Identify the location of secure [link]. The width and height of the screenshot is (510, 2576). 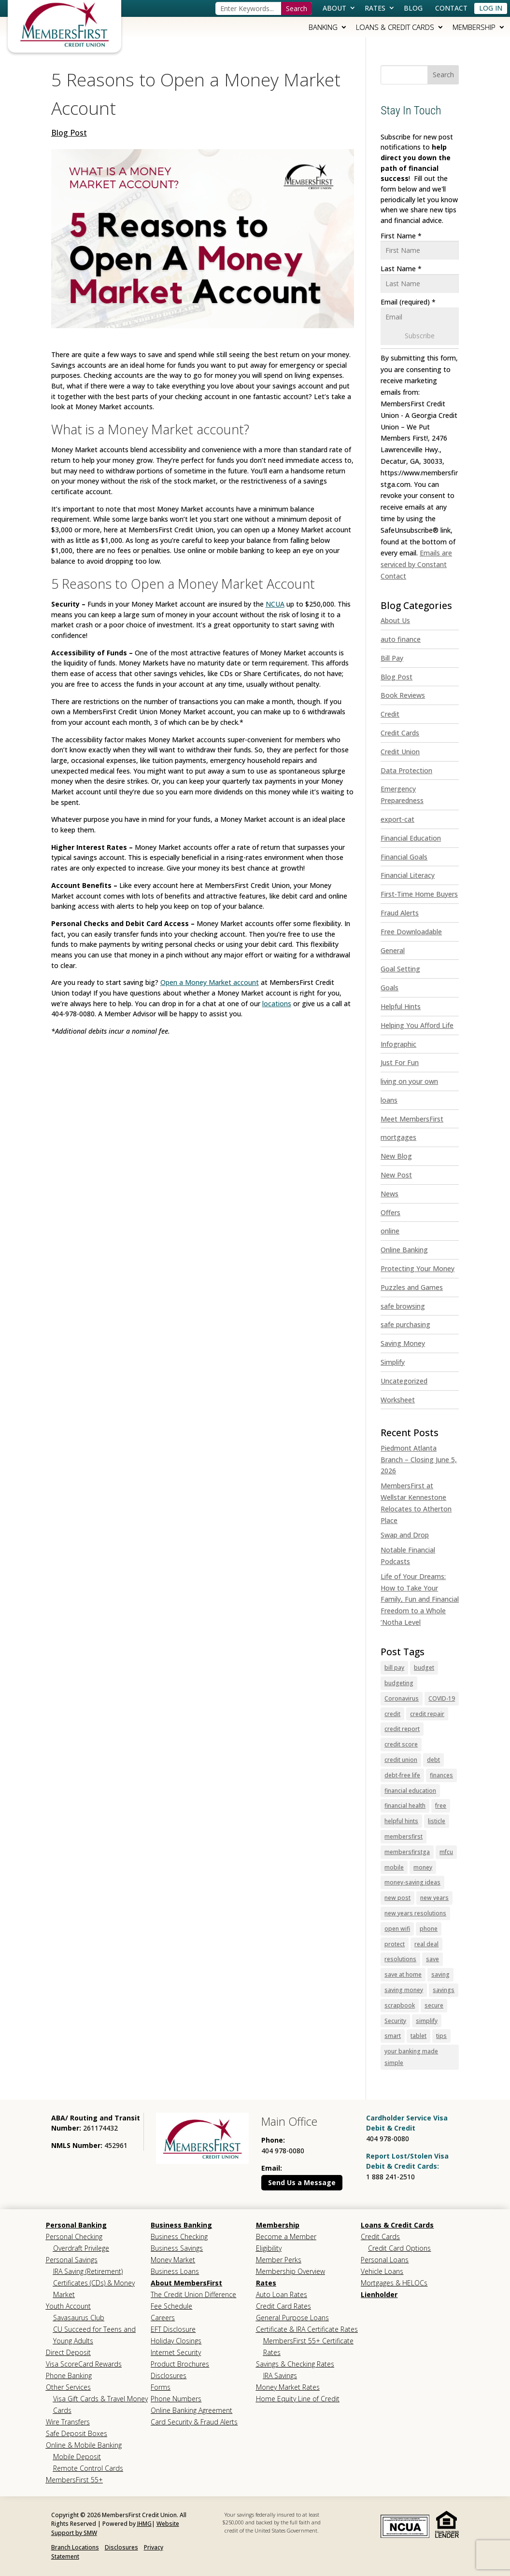
(434, 2005).